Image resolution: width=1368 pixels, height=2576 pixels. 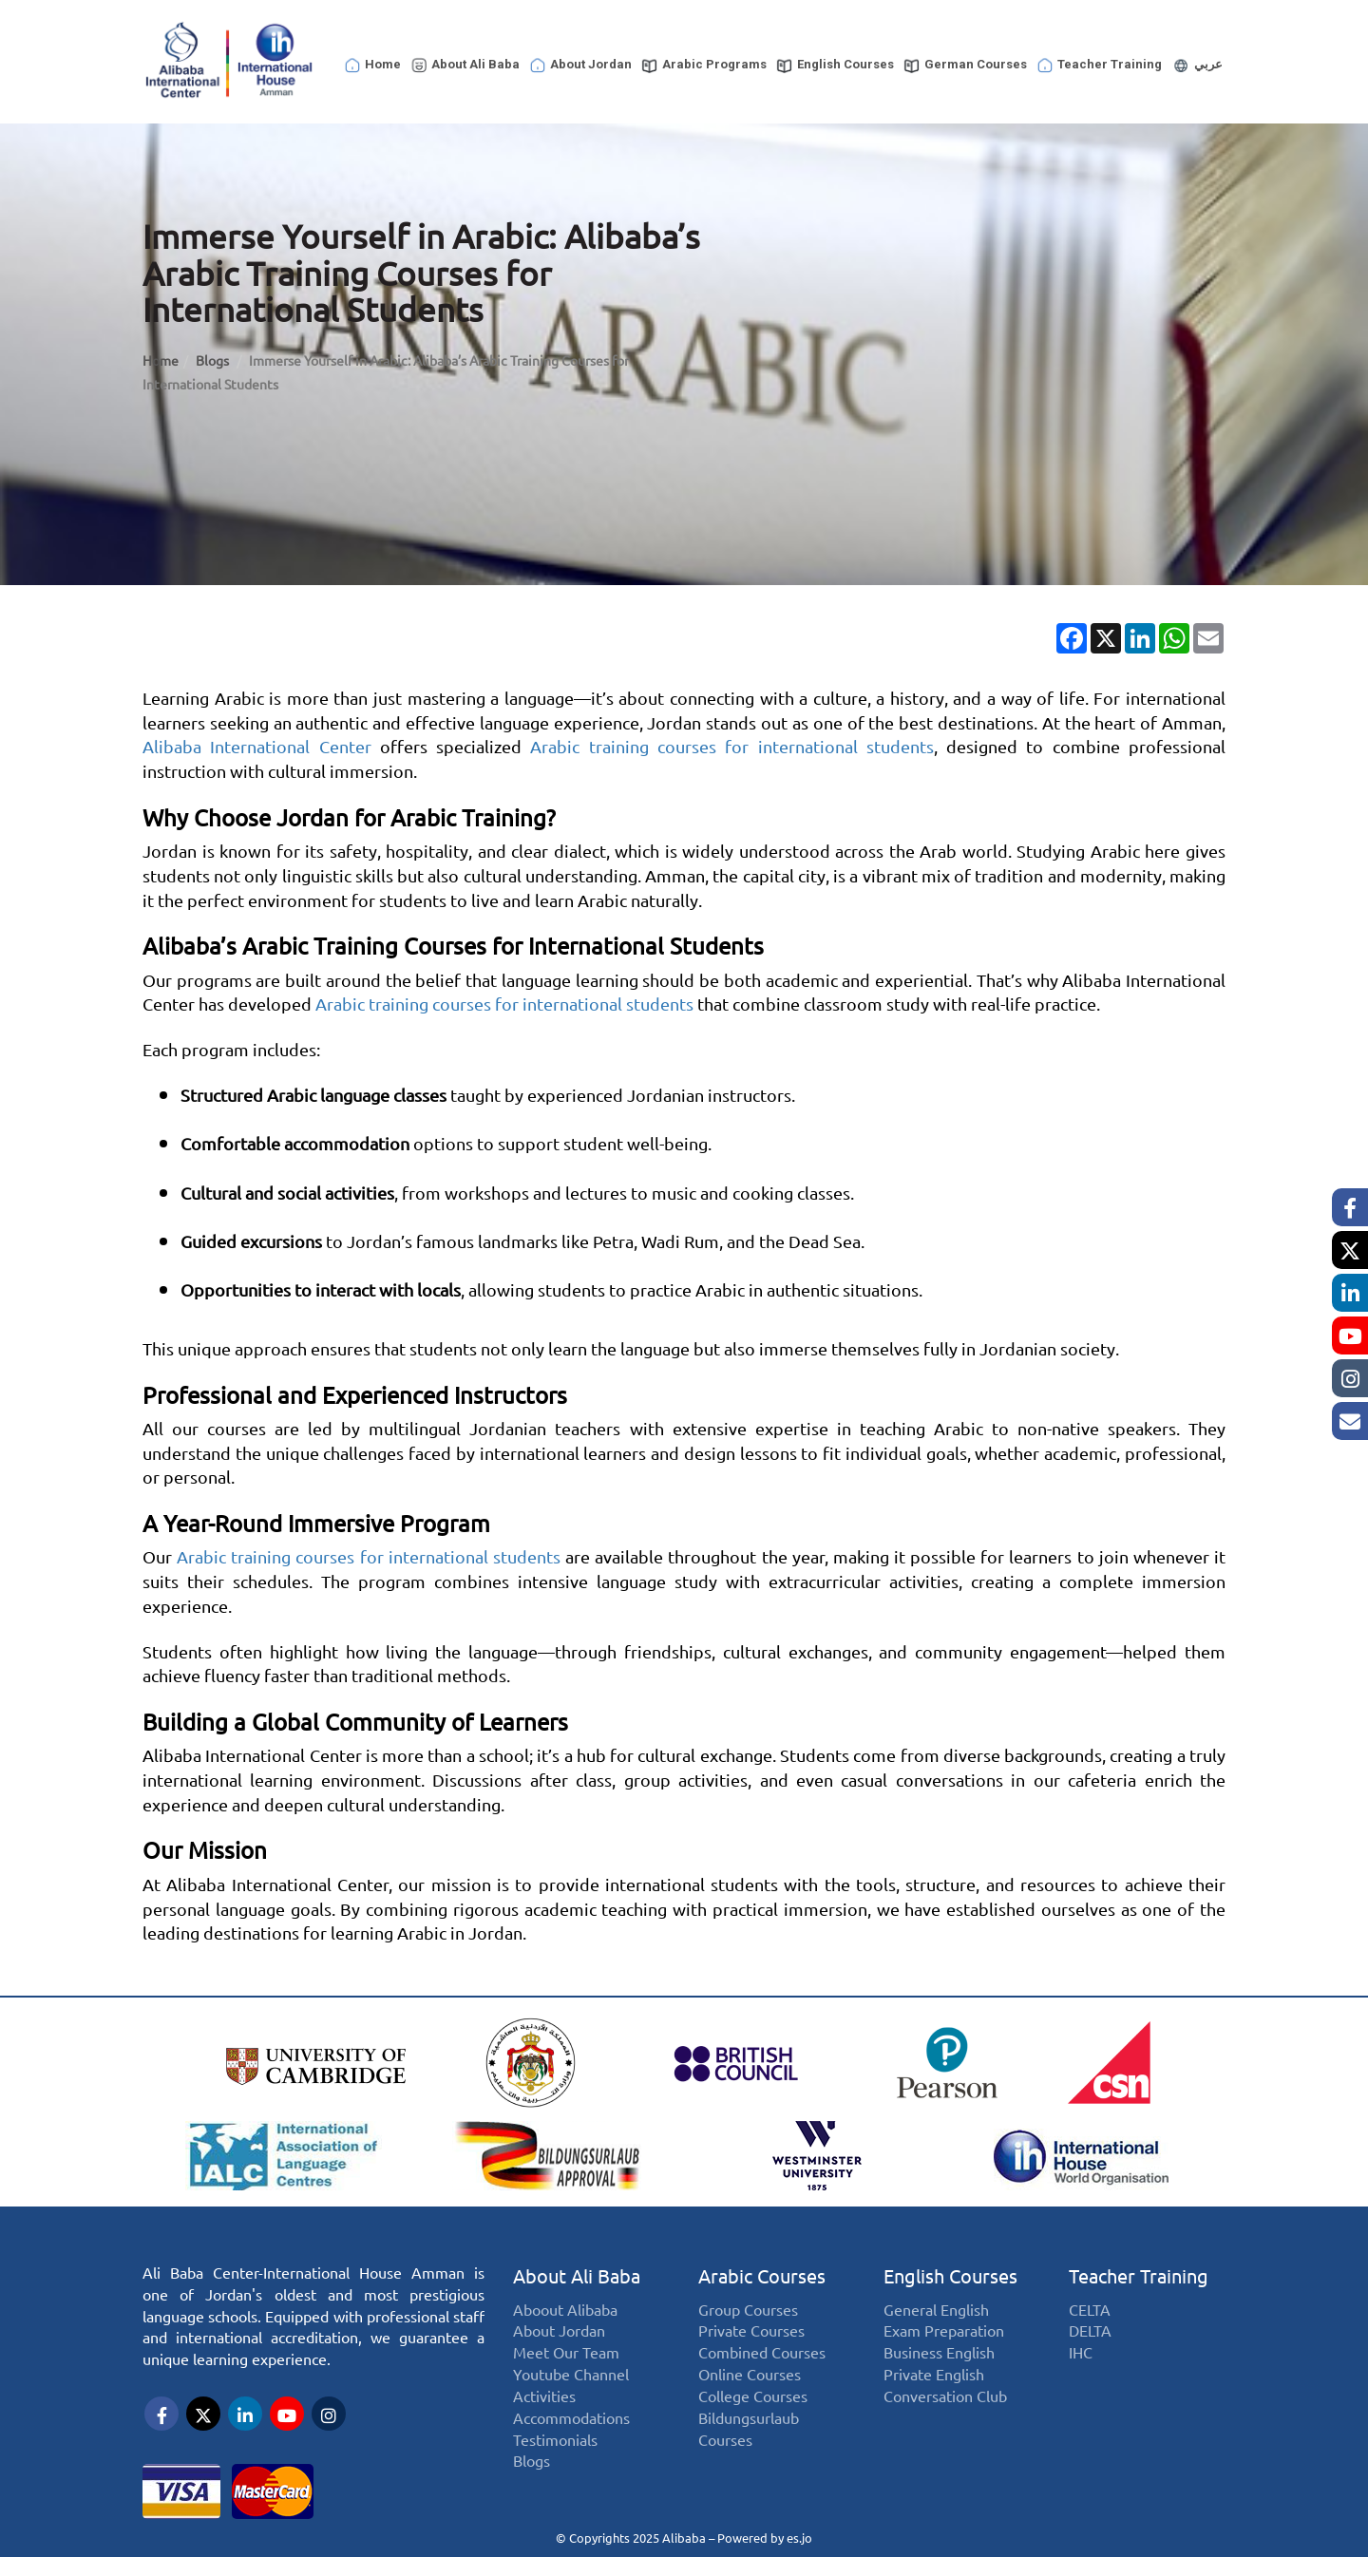 What do you see at coordinates (1090, 2334) in the screenshot?
I see `DELTA` at bounding box center [1090, 2334].